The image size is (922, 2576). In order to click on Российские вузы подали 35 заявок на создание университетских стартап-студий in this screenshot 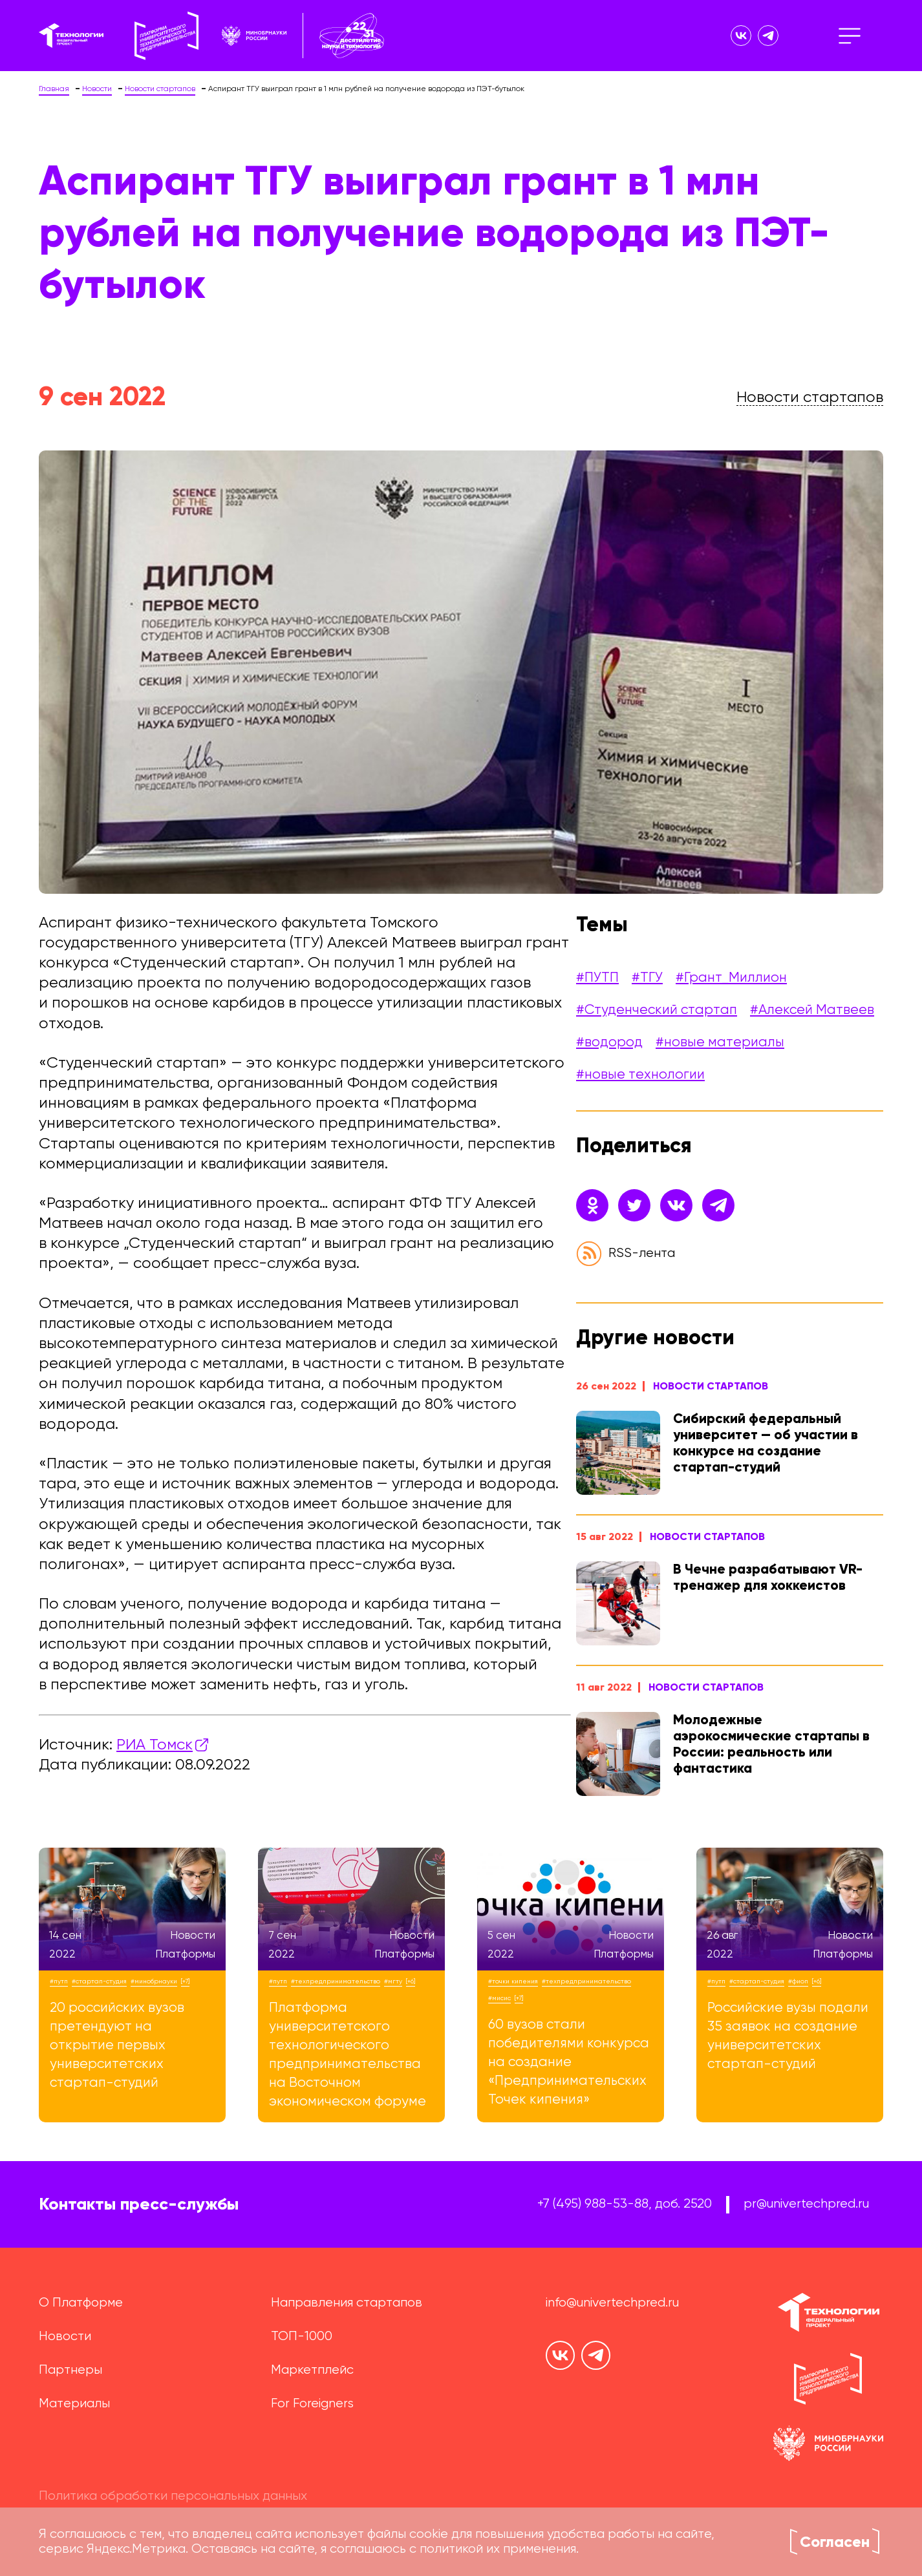, I will do `click(787, 2036)`.